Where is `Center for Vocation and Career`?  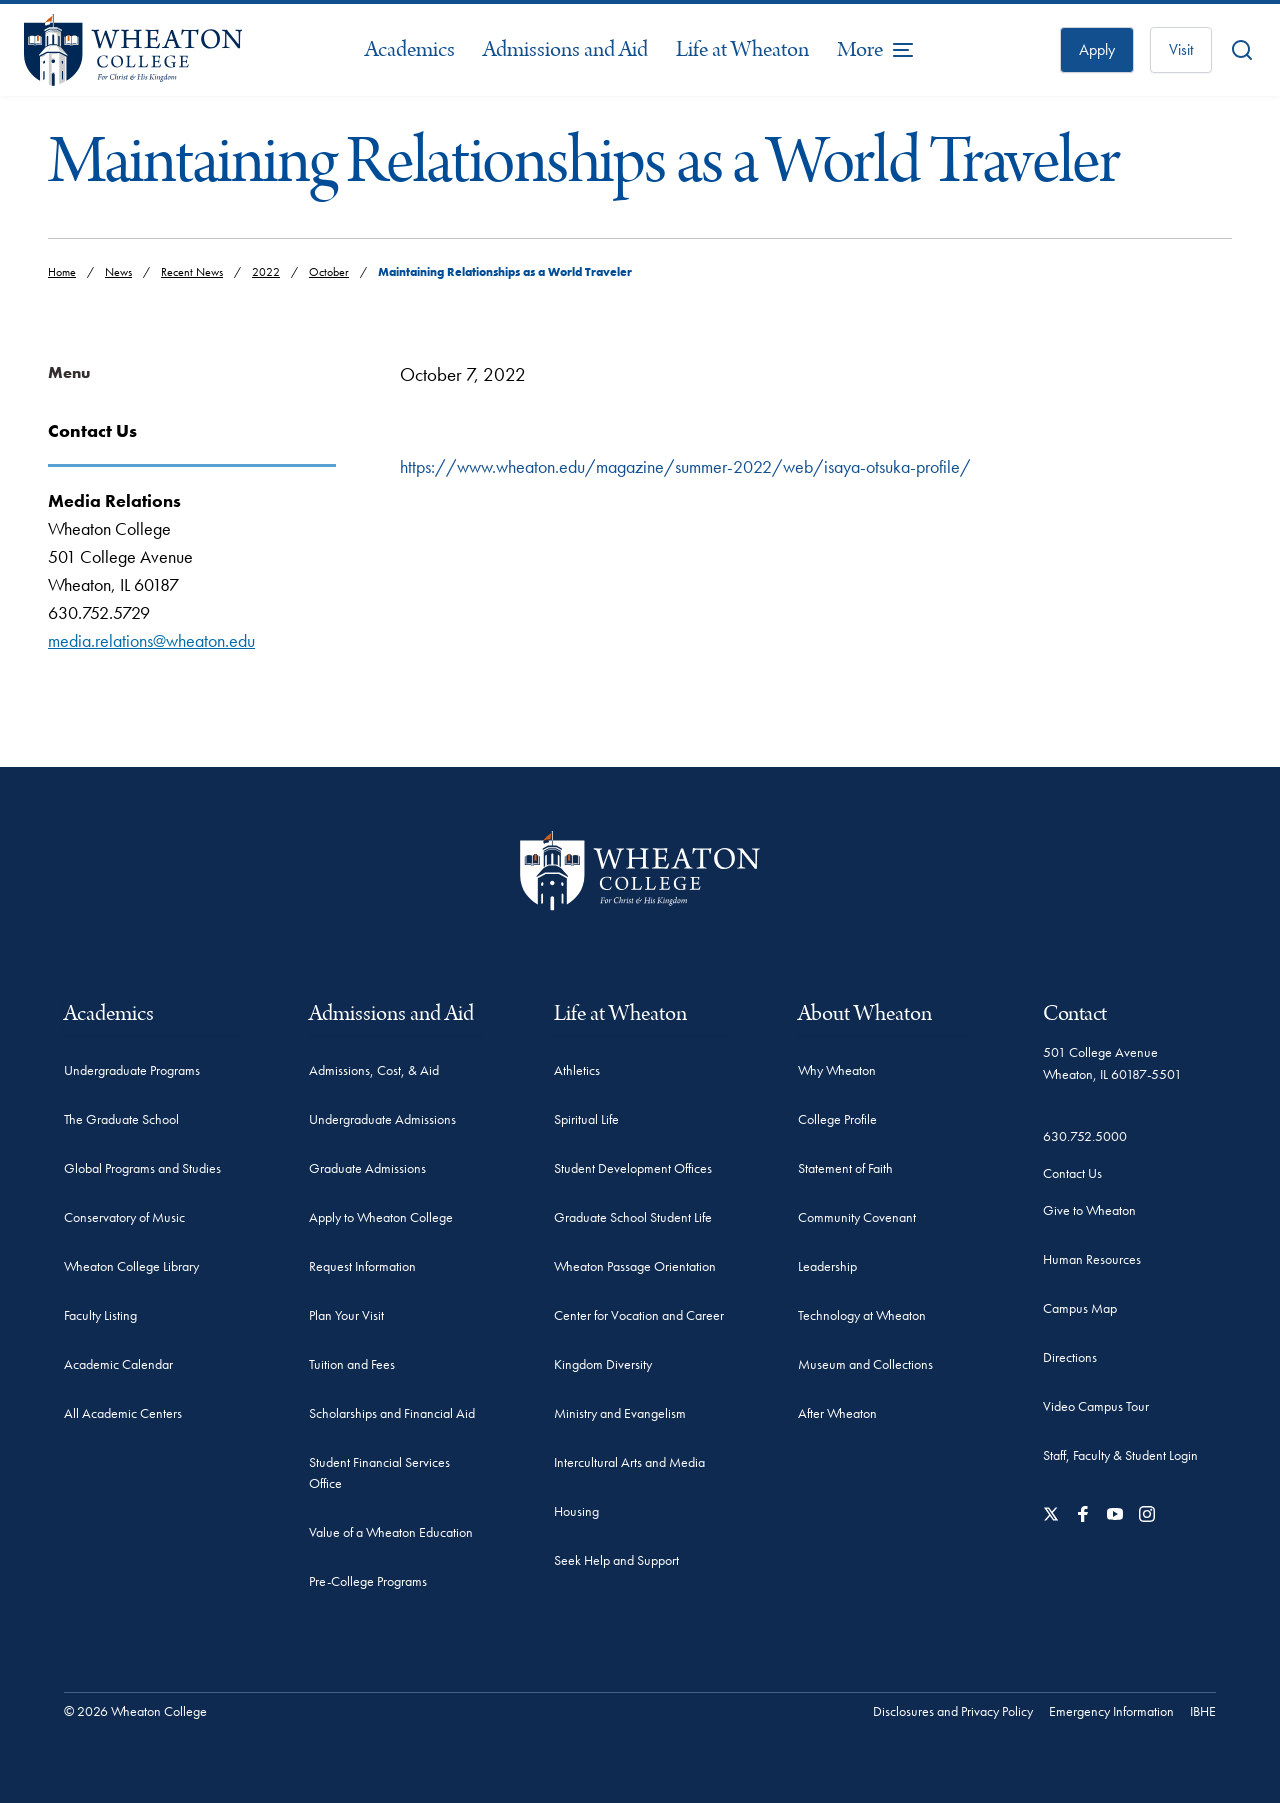
Center for Vocation and Career is located at coordinates (639, 1315).